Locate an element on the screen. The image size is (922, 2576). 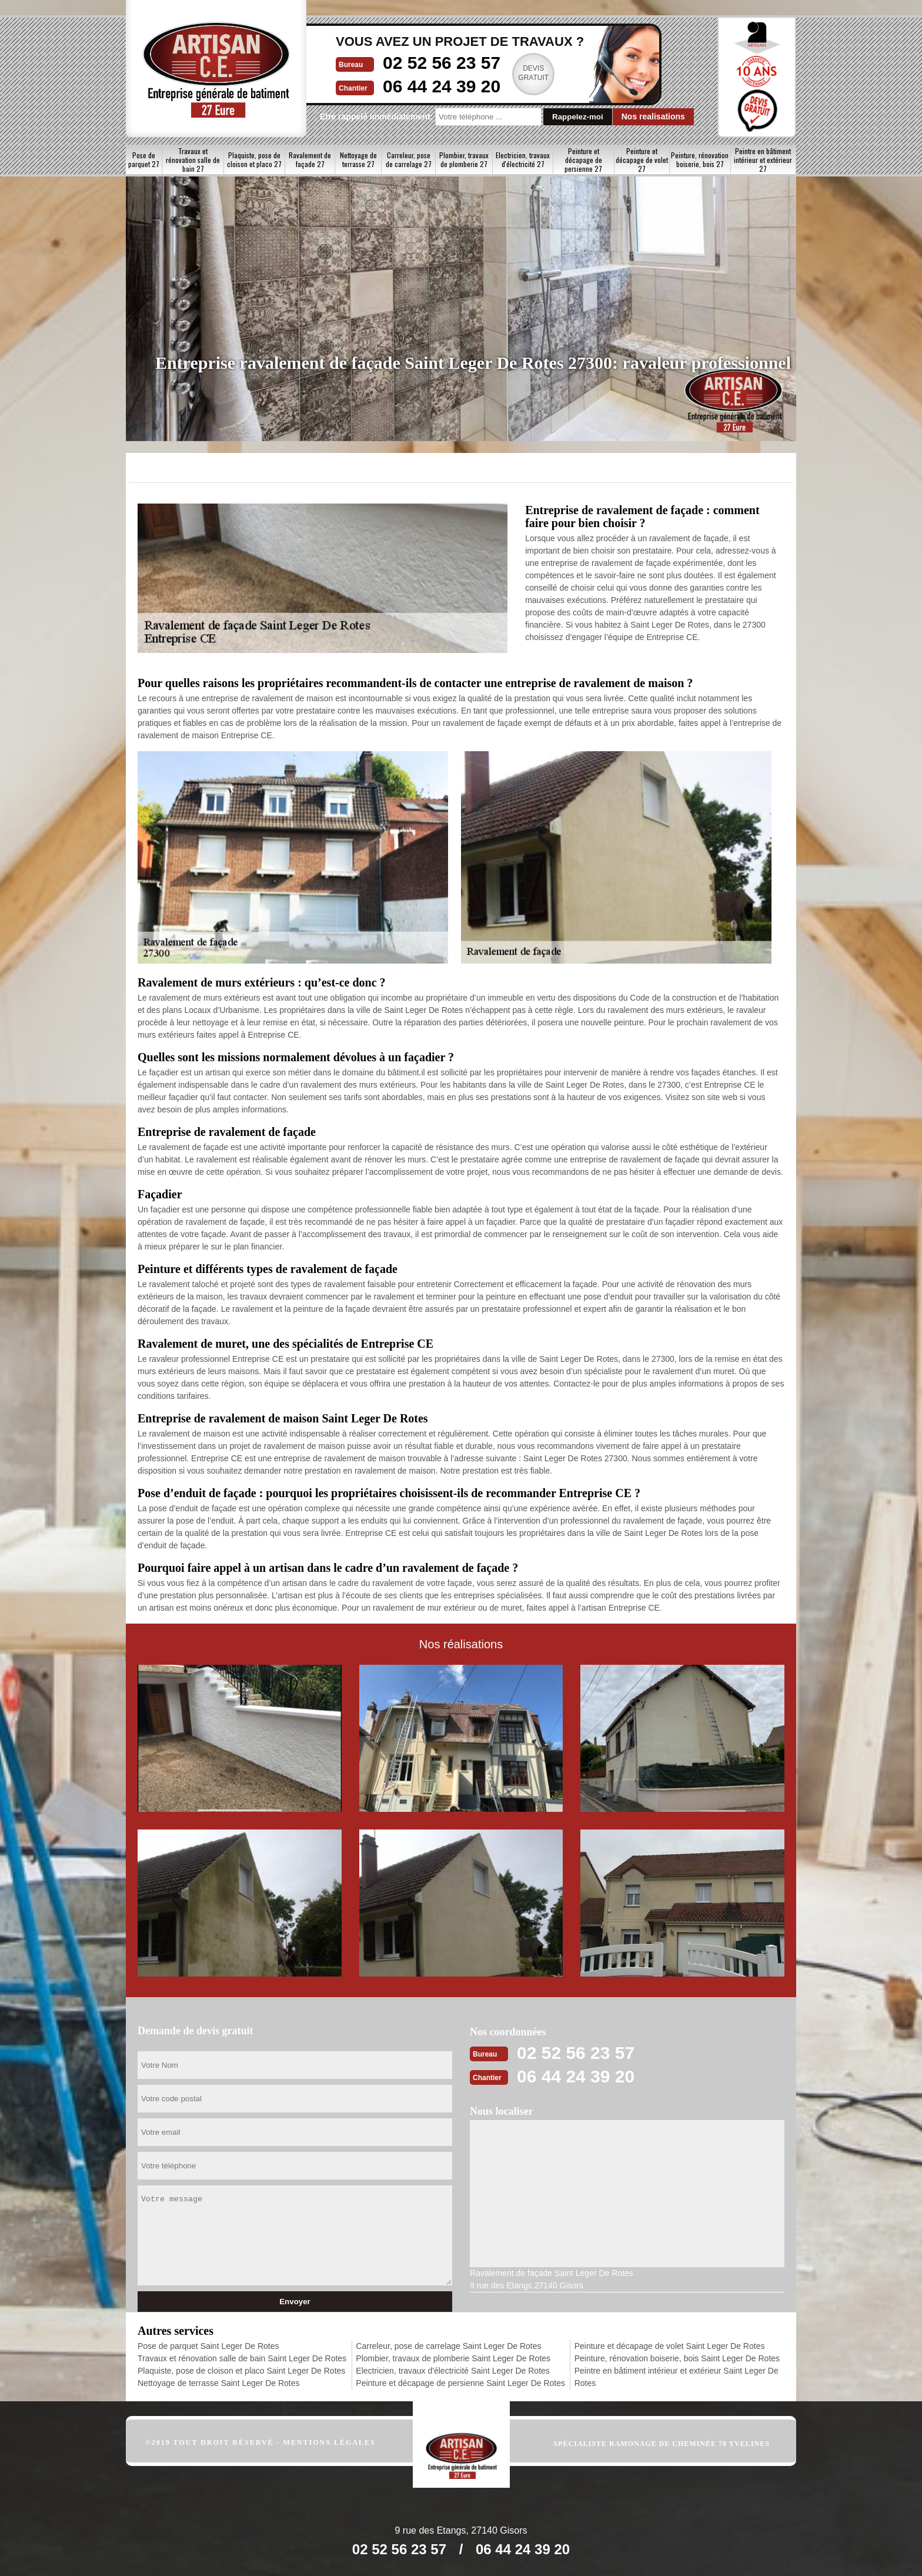
Ravalement de façade 27 is located at coordinates (310, 159).